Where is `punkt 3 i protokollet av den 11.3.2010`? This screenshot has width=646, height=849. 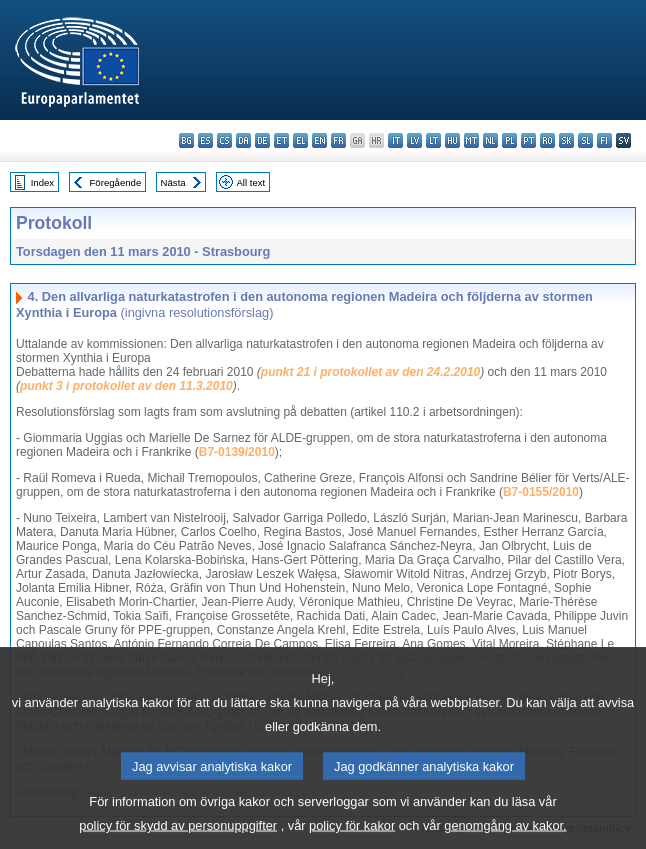 punkt 3 i protokollet av den 11.3.2010 is located at coordinates (126, 386).